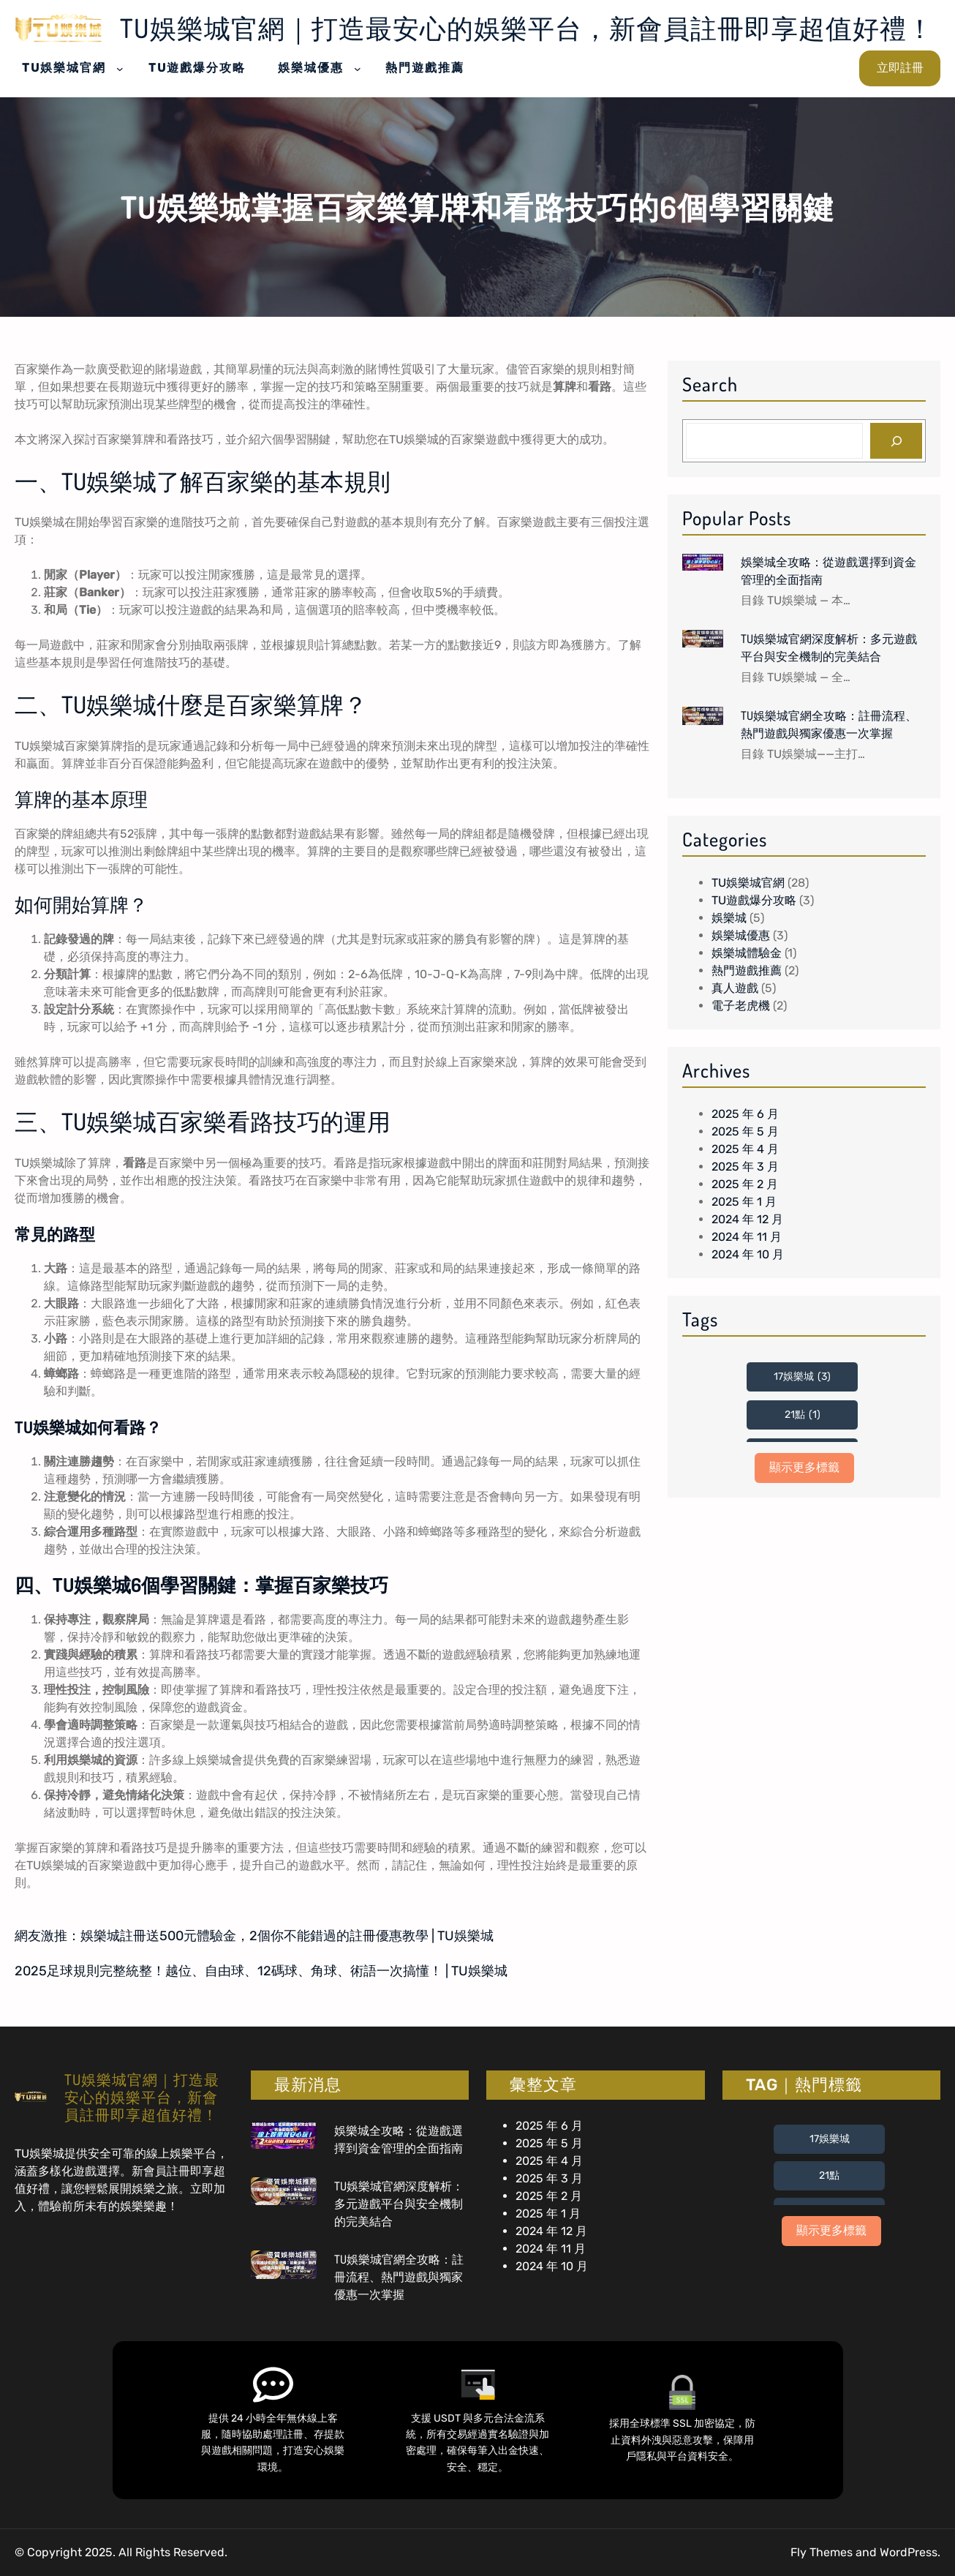 The image size is (955, 2576). I want to click on 娛樂城優惠, so click(740, 935).